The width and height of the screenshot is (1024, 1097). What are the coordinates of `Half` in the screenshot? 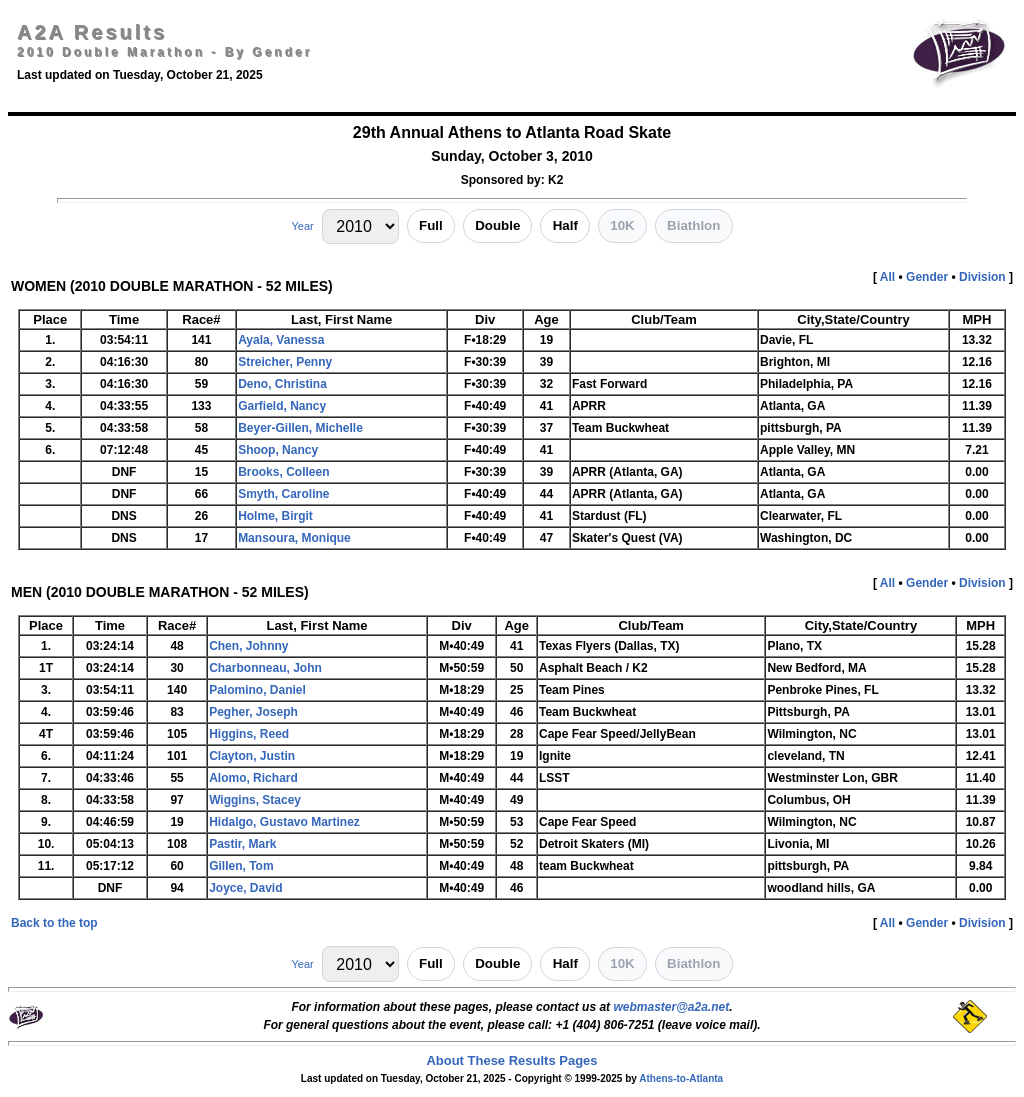 It's located at (565, 225).